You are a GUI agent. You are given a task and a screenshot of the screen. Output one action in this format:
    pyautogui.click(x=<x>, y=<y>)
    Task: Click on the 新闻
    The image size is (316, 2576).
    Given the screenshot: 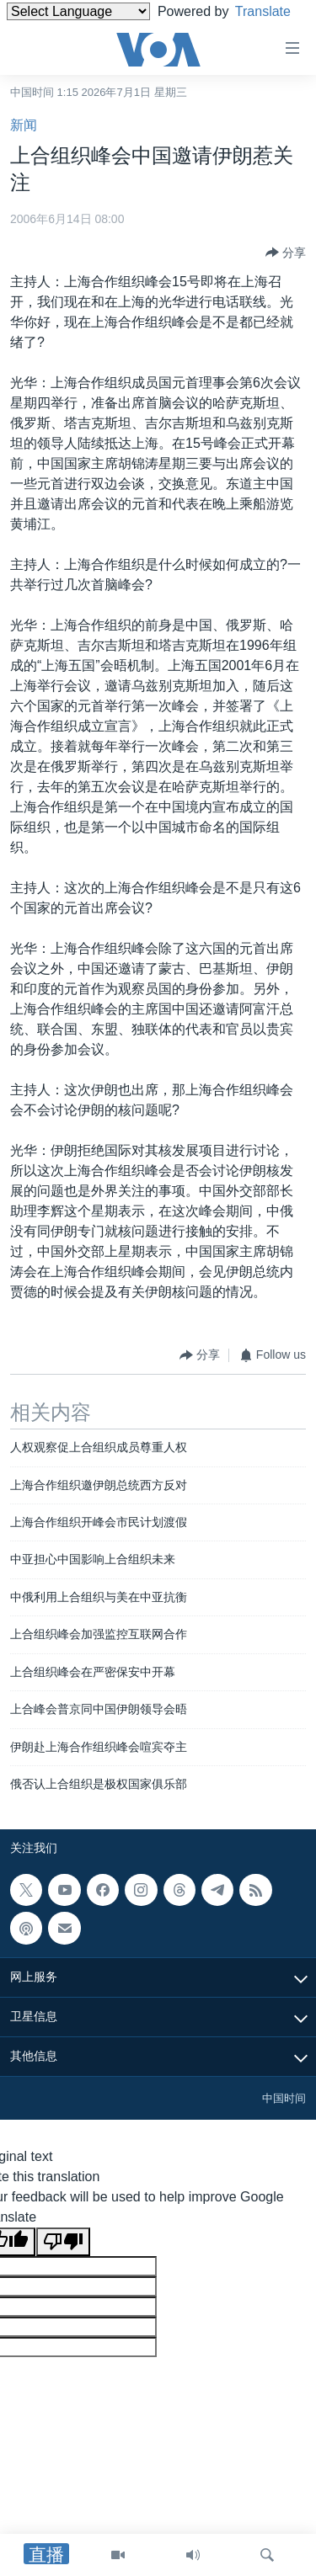 What is the action you would take?
    pyautogui.click(x=23, y=125)
    